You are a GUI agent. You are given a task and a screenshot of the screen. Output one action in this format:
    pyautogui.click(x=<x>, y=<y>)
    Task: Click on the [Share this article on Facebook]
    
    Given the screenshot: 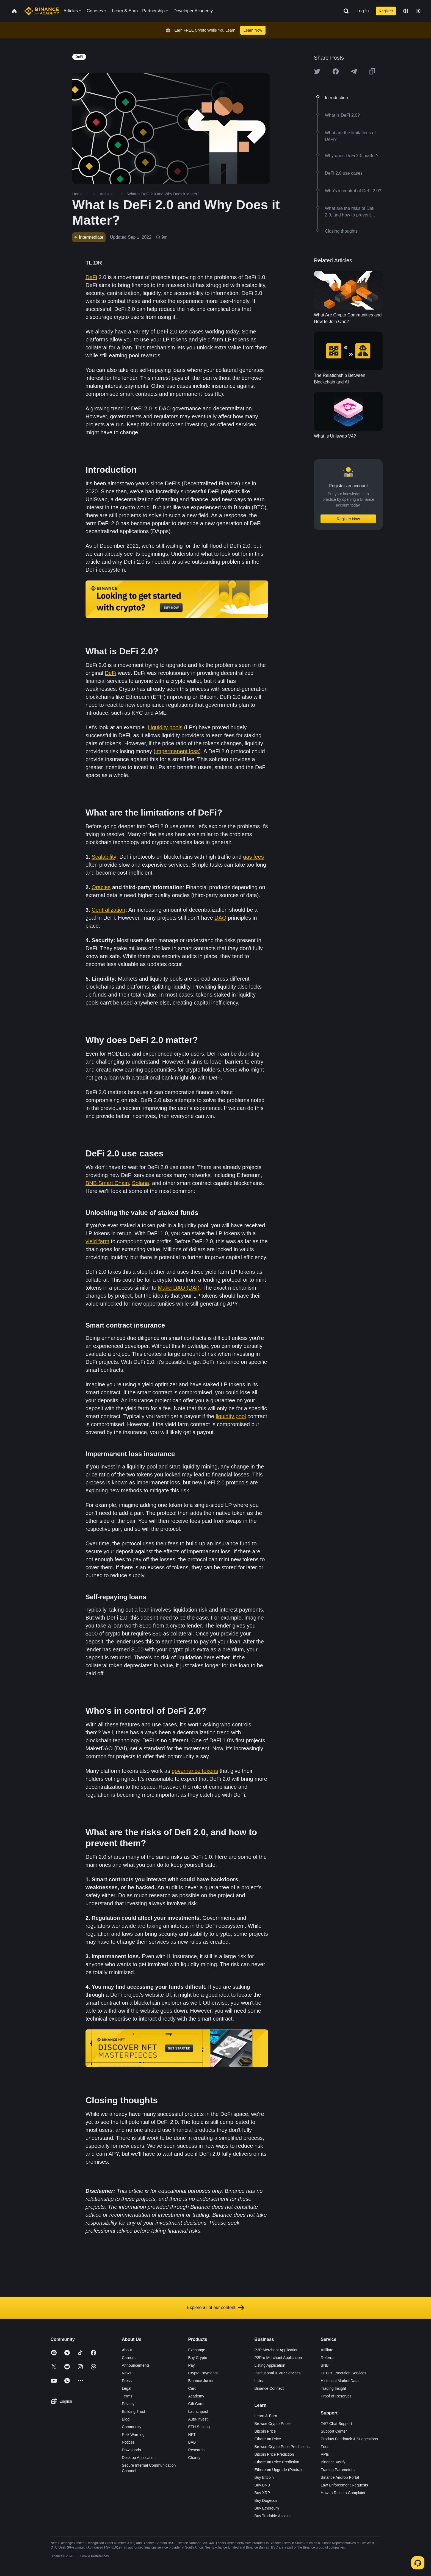 What is the action you would take?
    pyautogui.click(x=335, y=71)
    